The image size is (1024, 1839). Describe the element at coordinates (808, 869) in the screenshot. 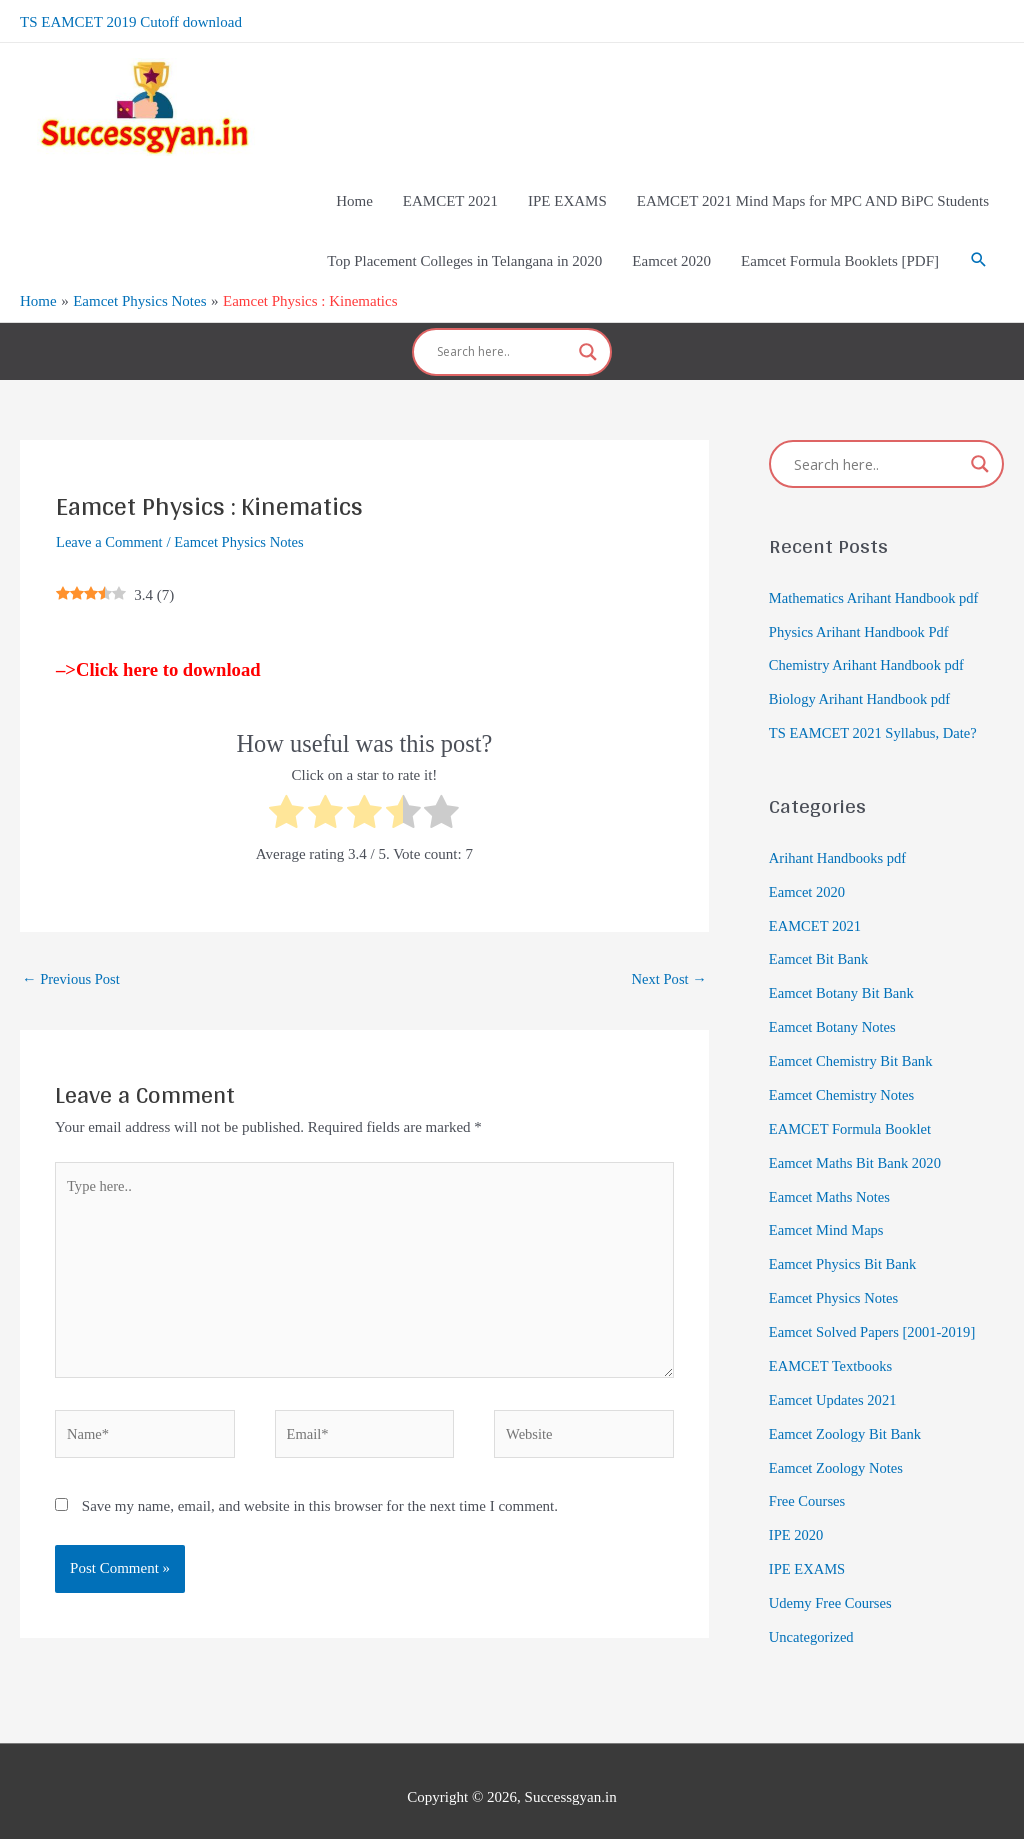

I see `Eamcet 2020` at that location.